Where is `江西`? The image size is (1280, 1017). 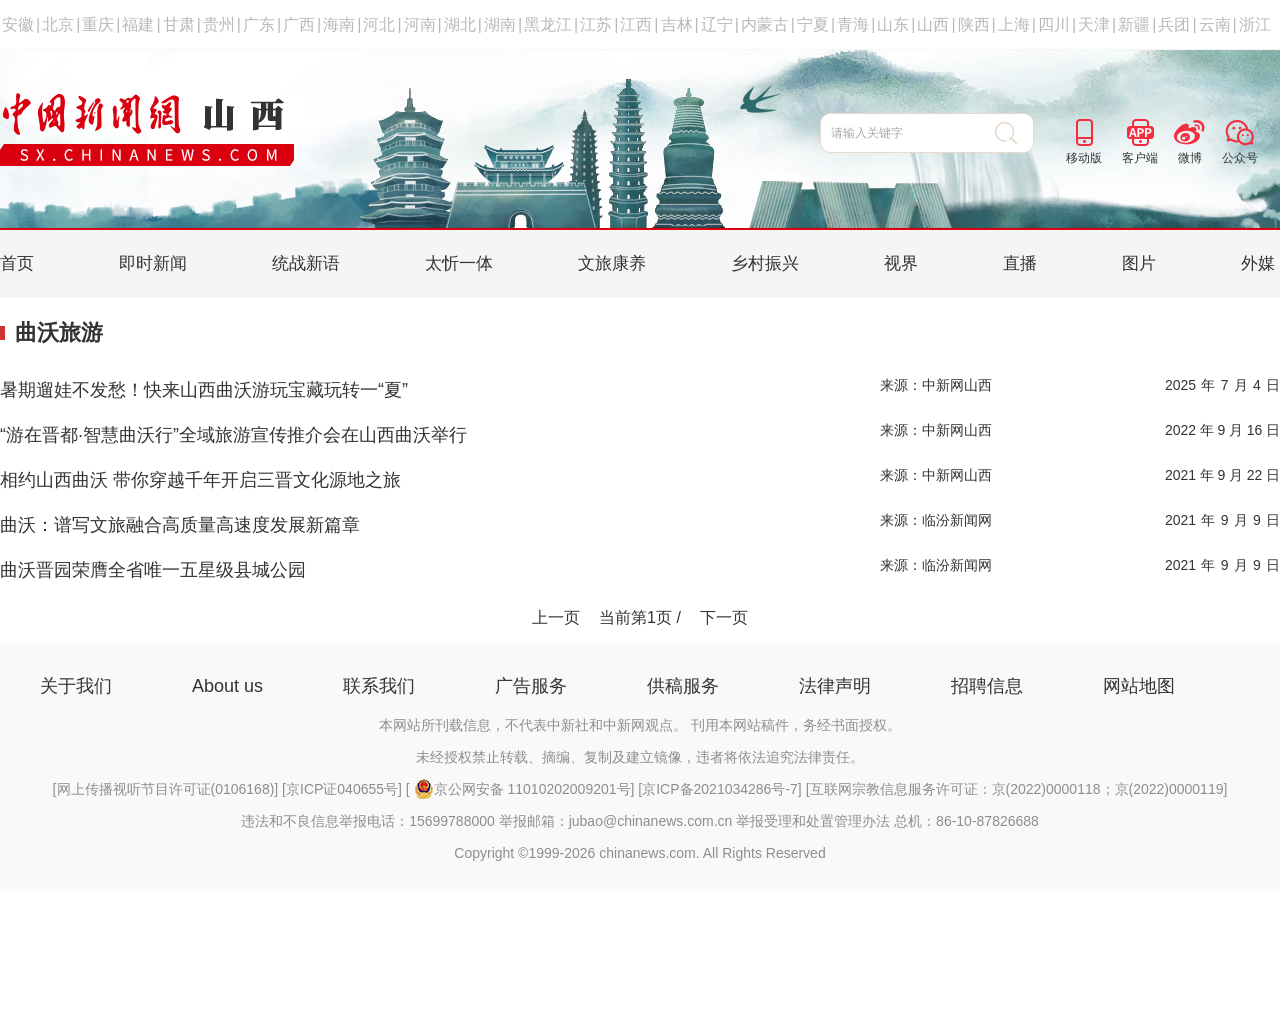 江西 is located at coordinates (636, 24).